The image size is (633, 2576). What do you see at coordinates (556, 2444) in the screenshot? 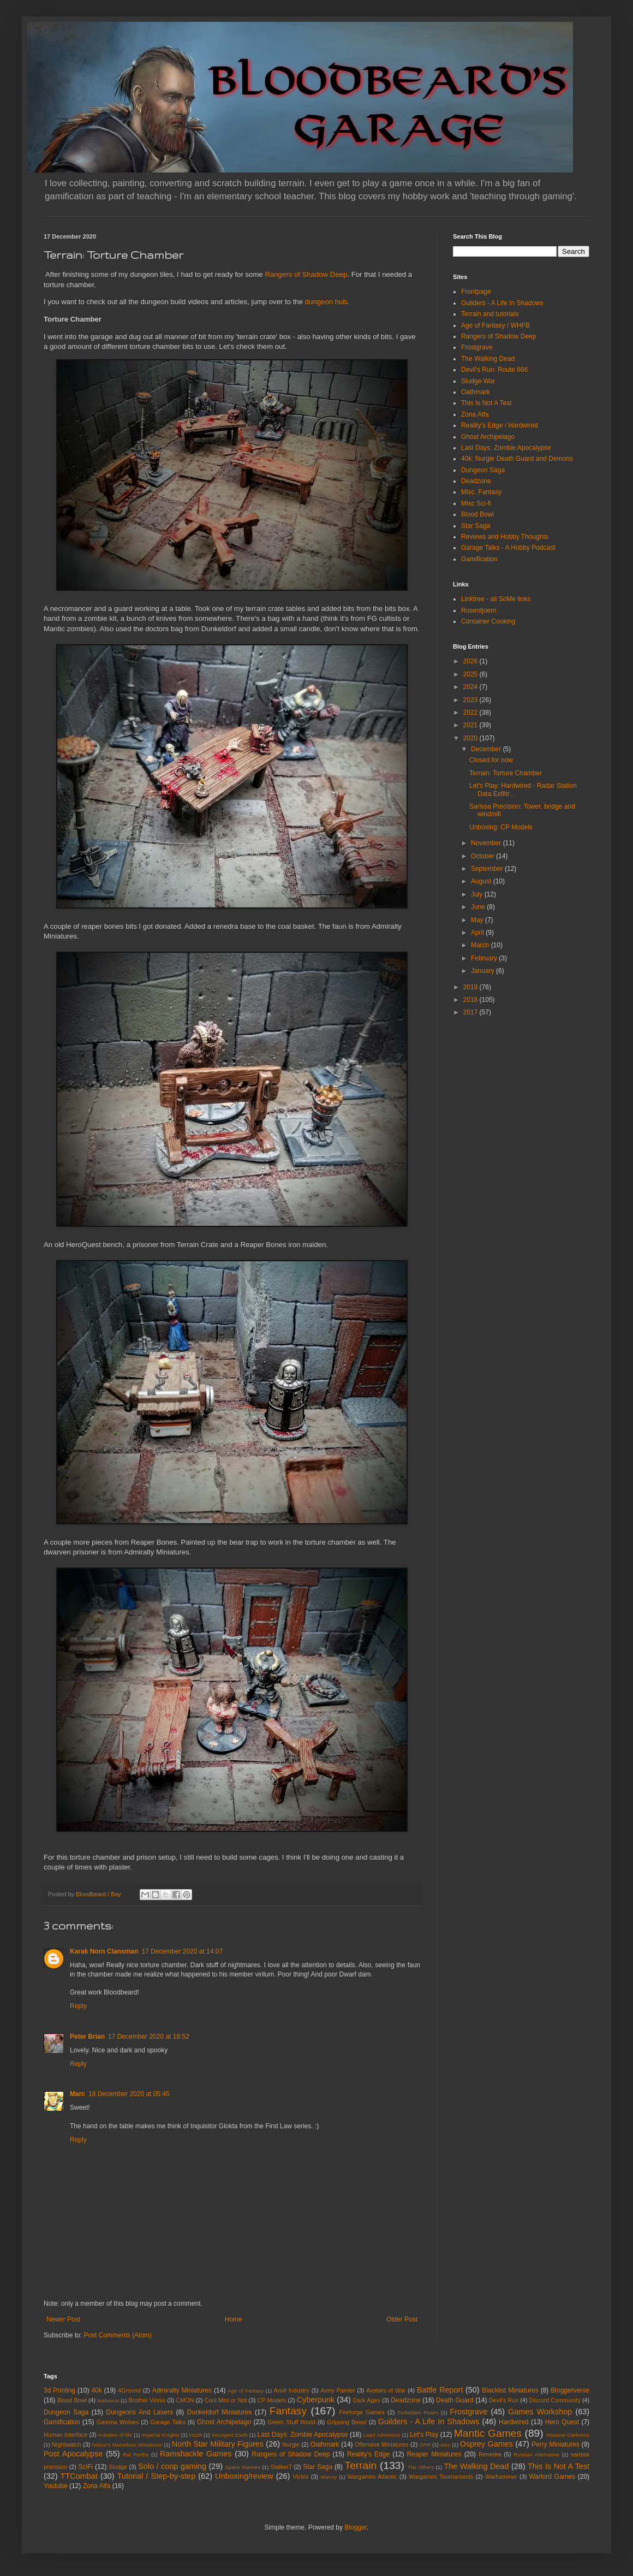
I see `Perry Miniatures` at bounding box center [556, 2444].